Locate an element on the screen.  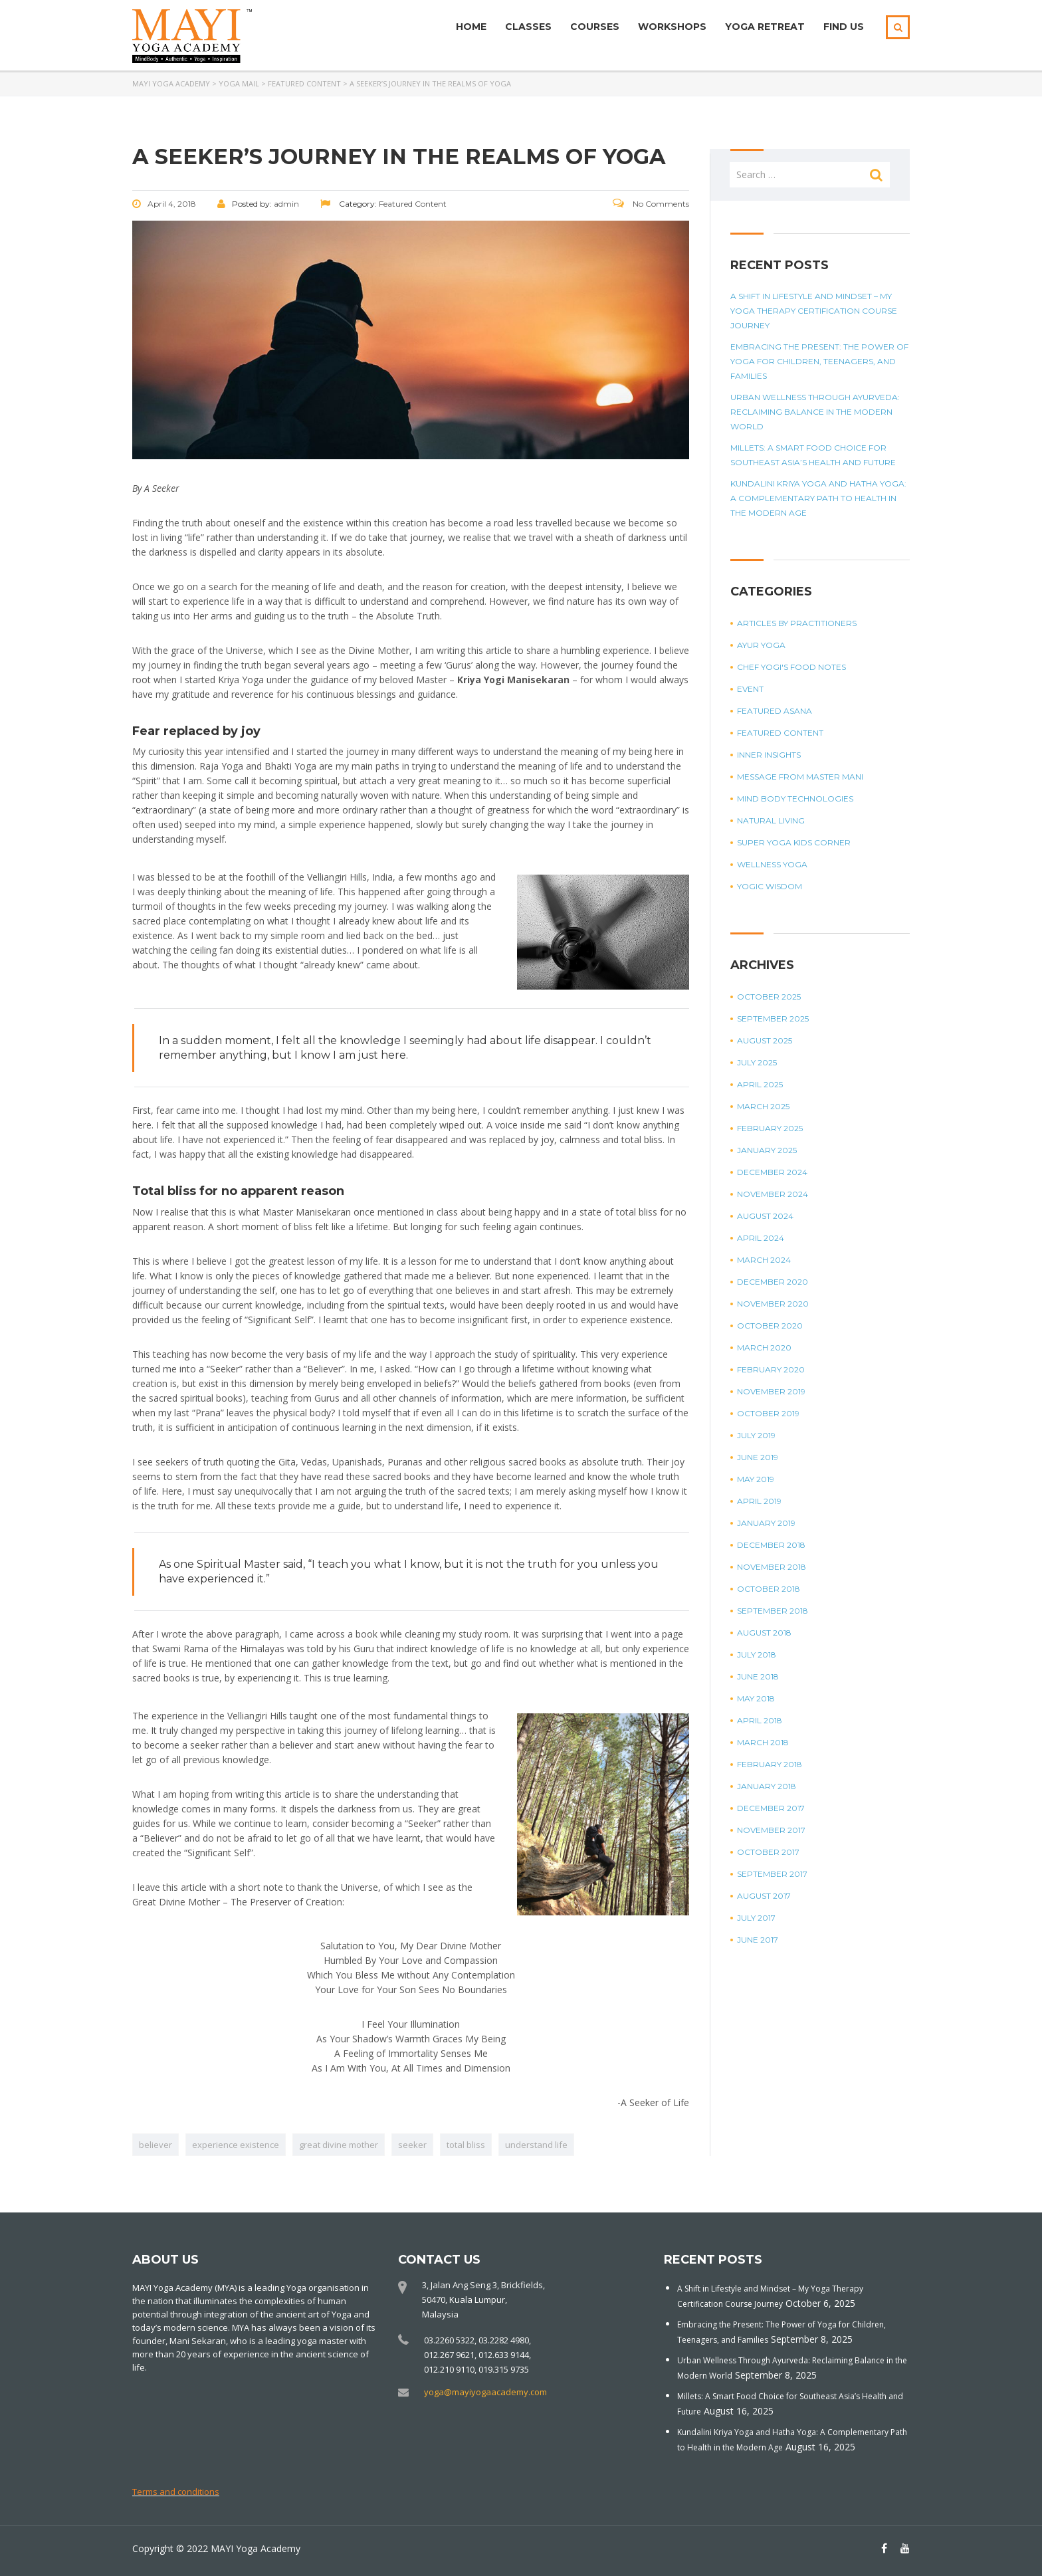
Natural Living is located at coordinates (771, 820).